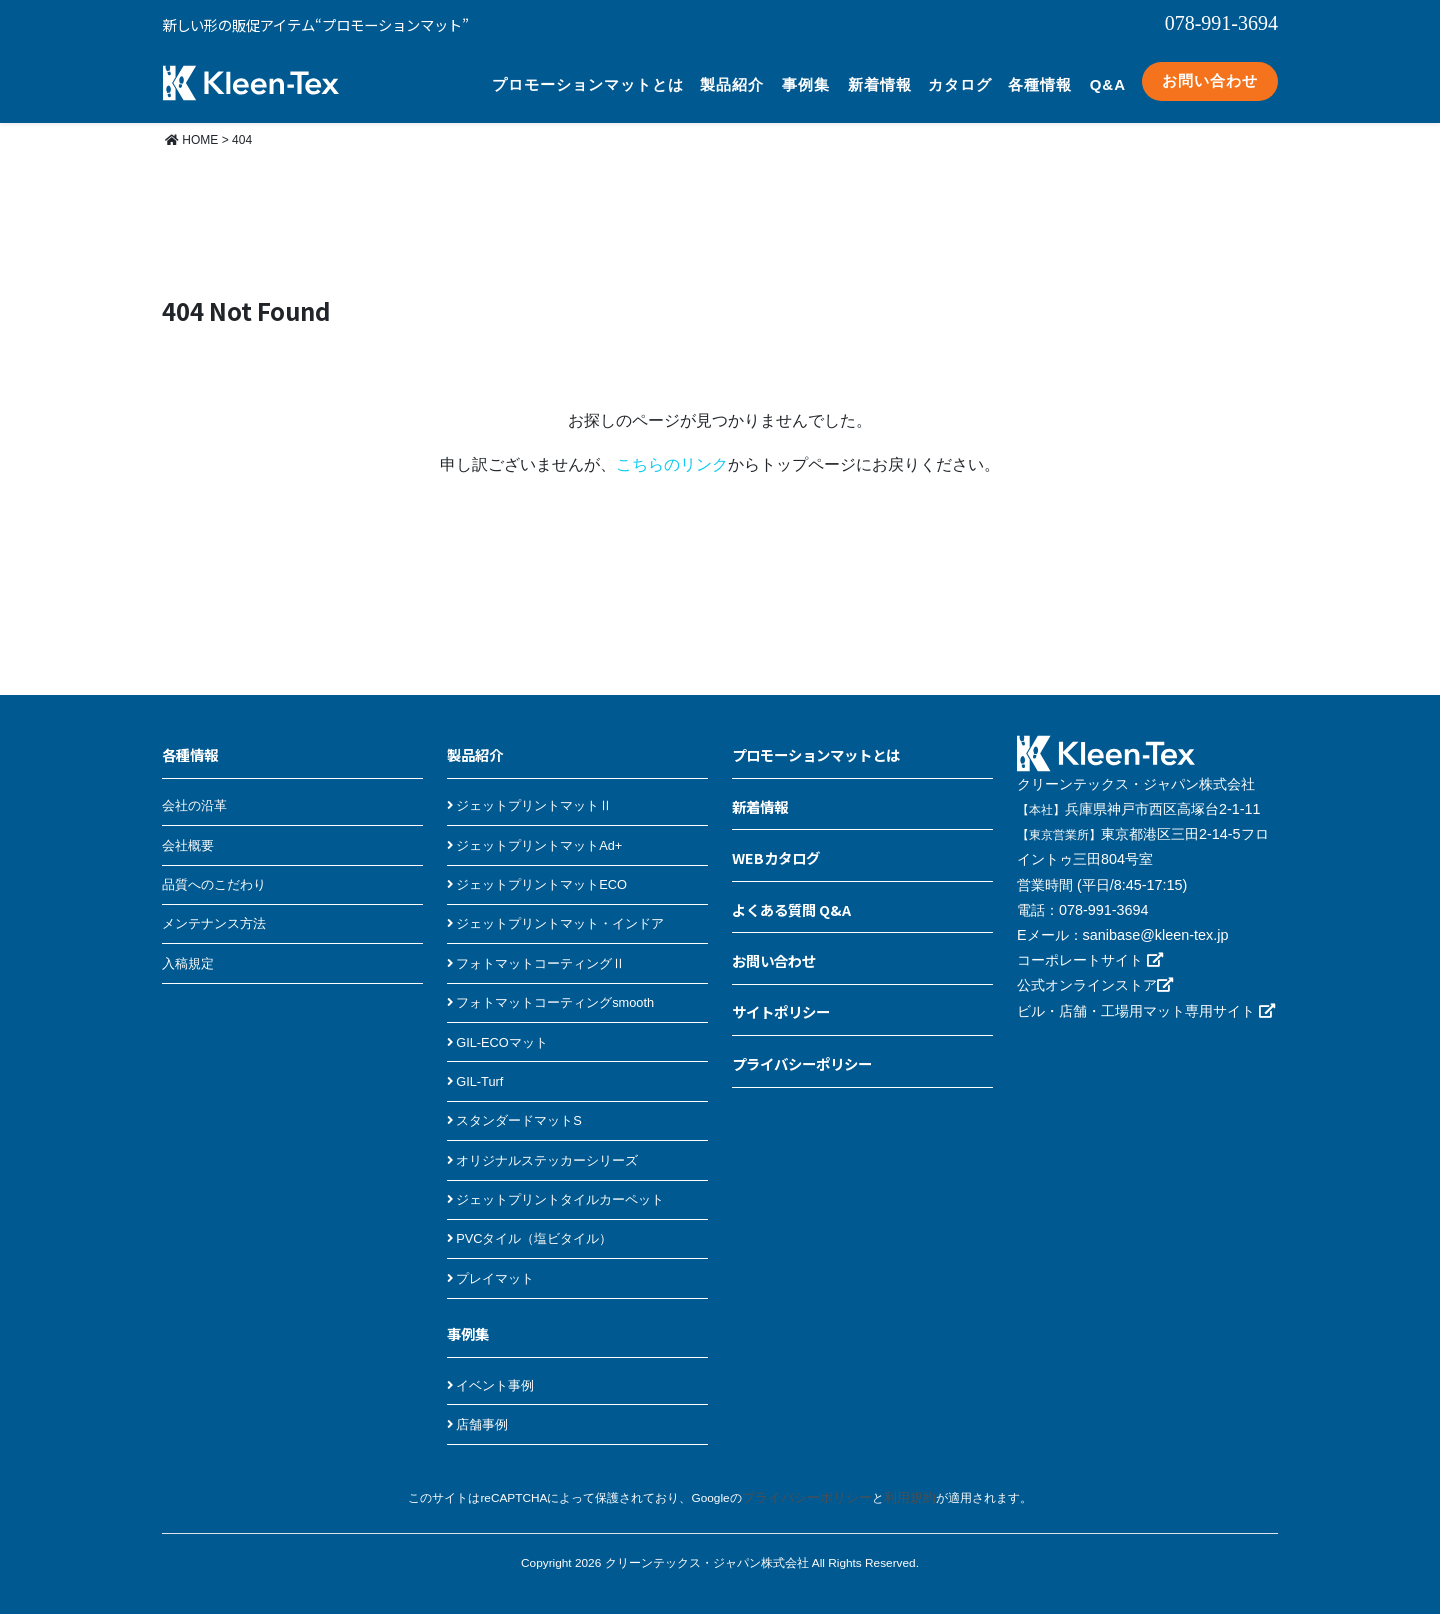  I want to click on GIL-Turf, so click(475, 1065).